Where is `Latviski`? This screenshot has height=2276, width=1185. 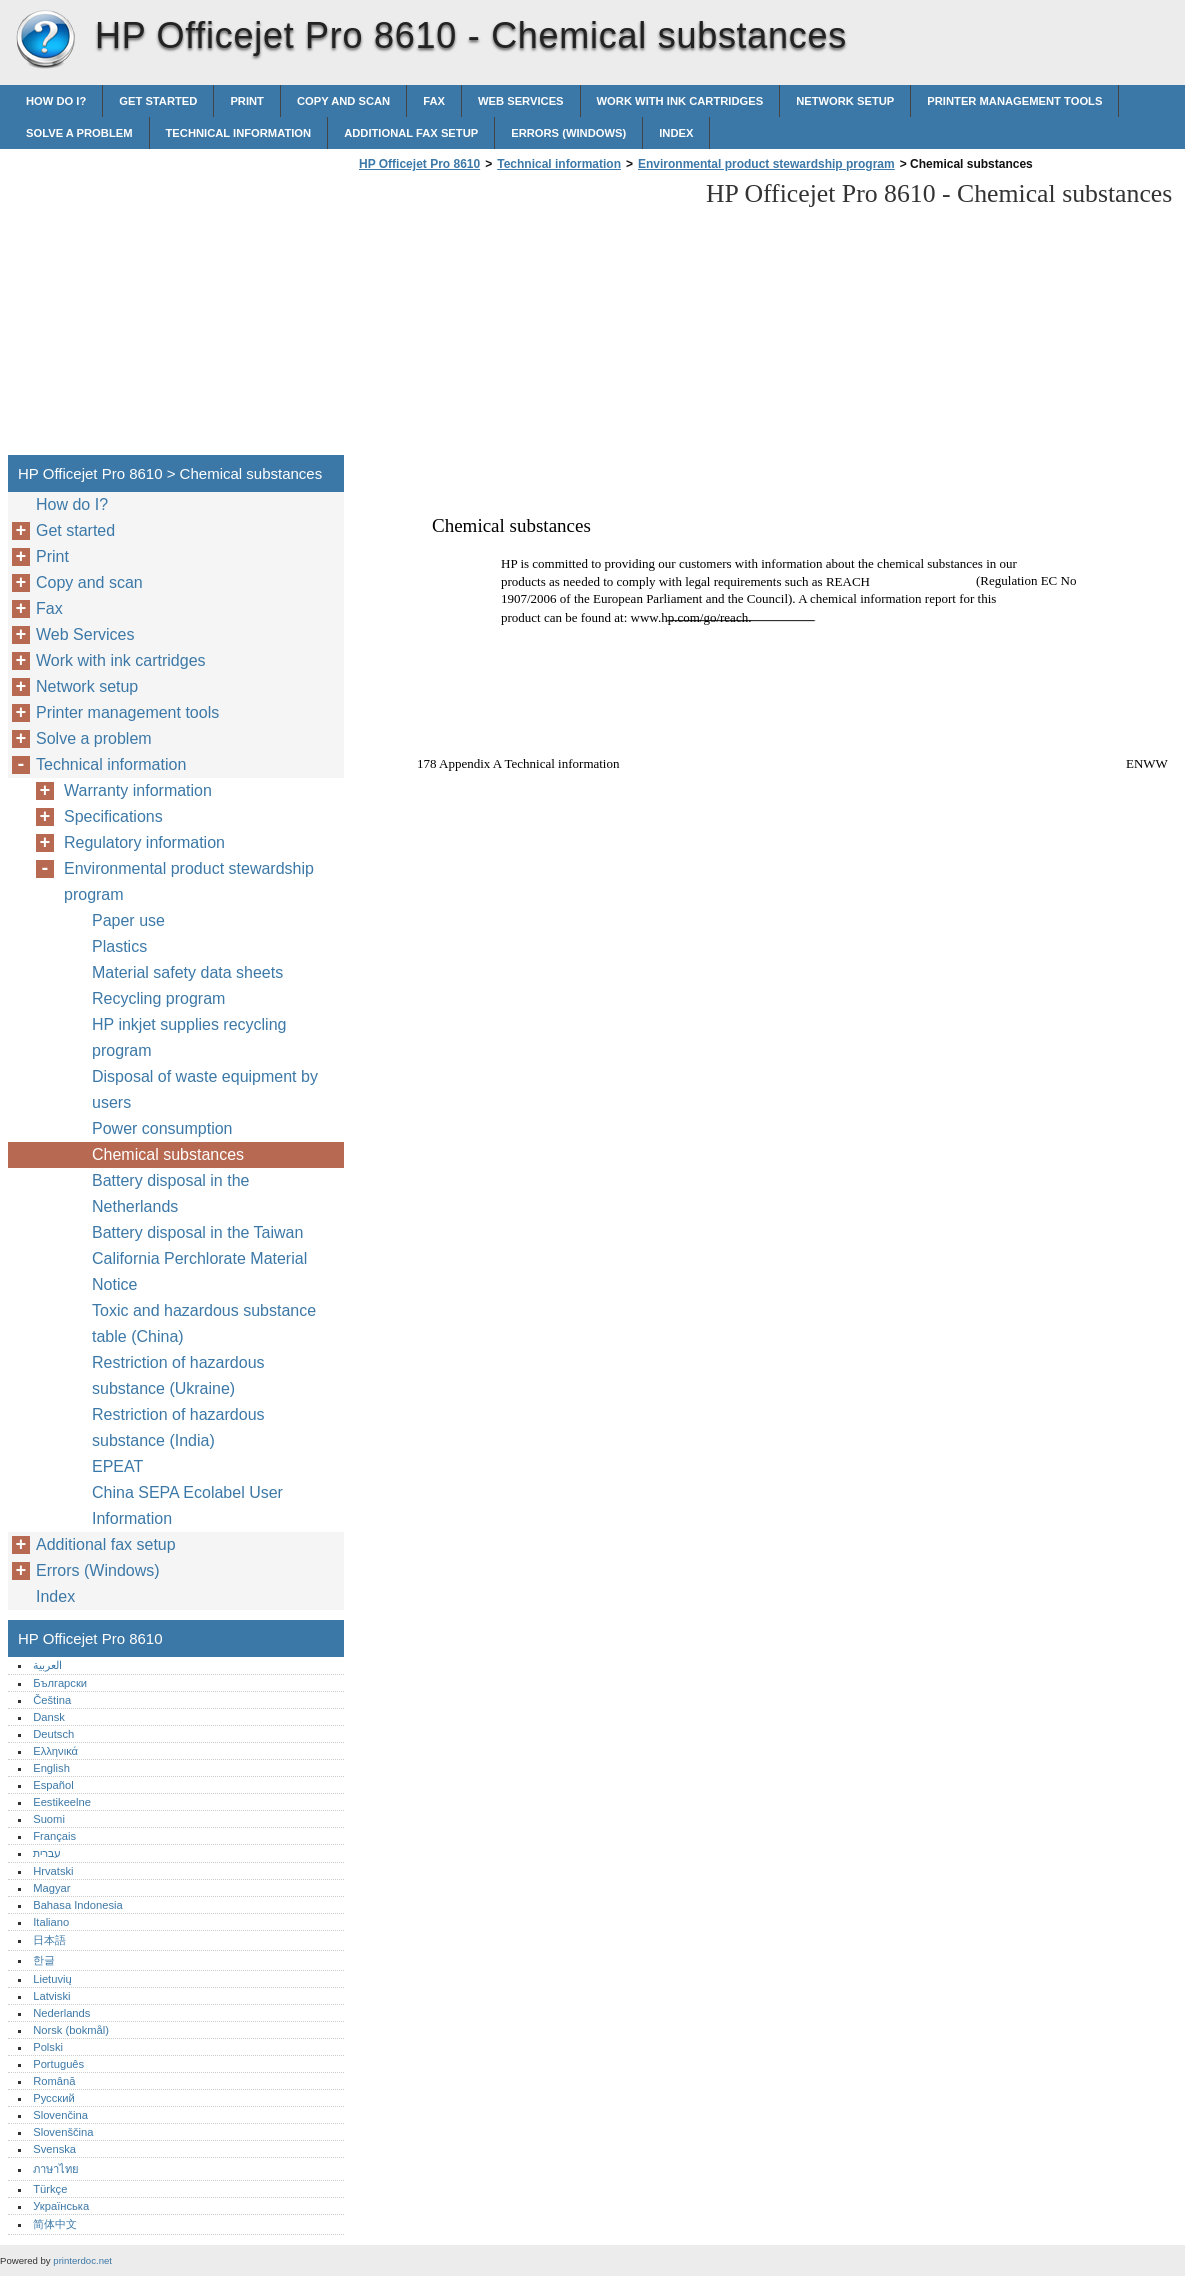 Latviski is located at coordinates (51, 1996).